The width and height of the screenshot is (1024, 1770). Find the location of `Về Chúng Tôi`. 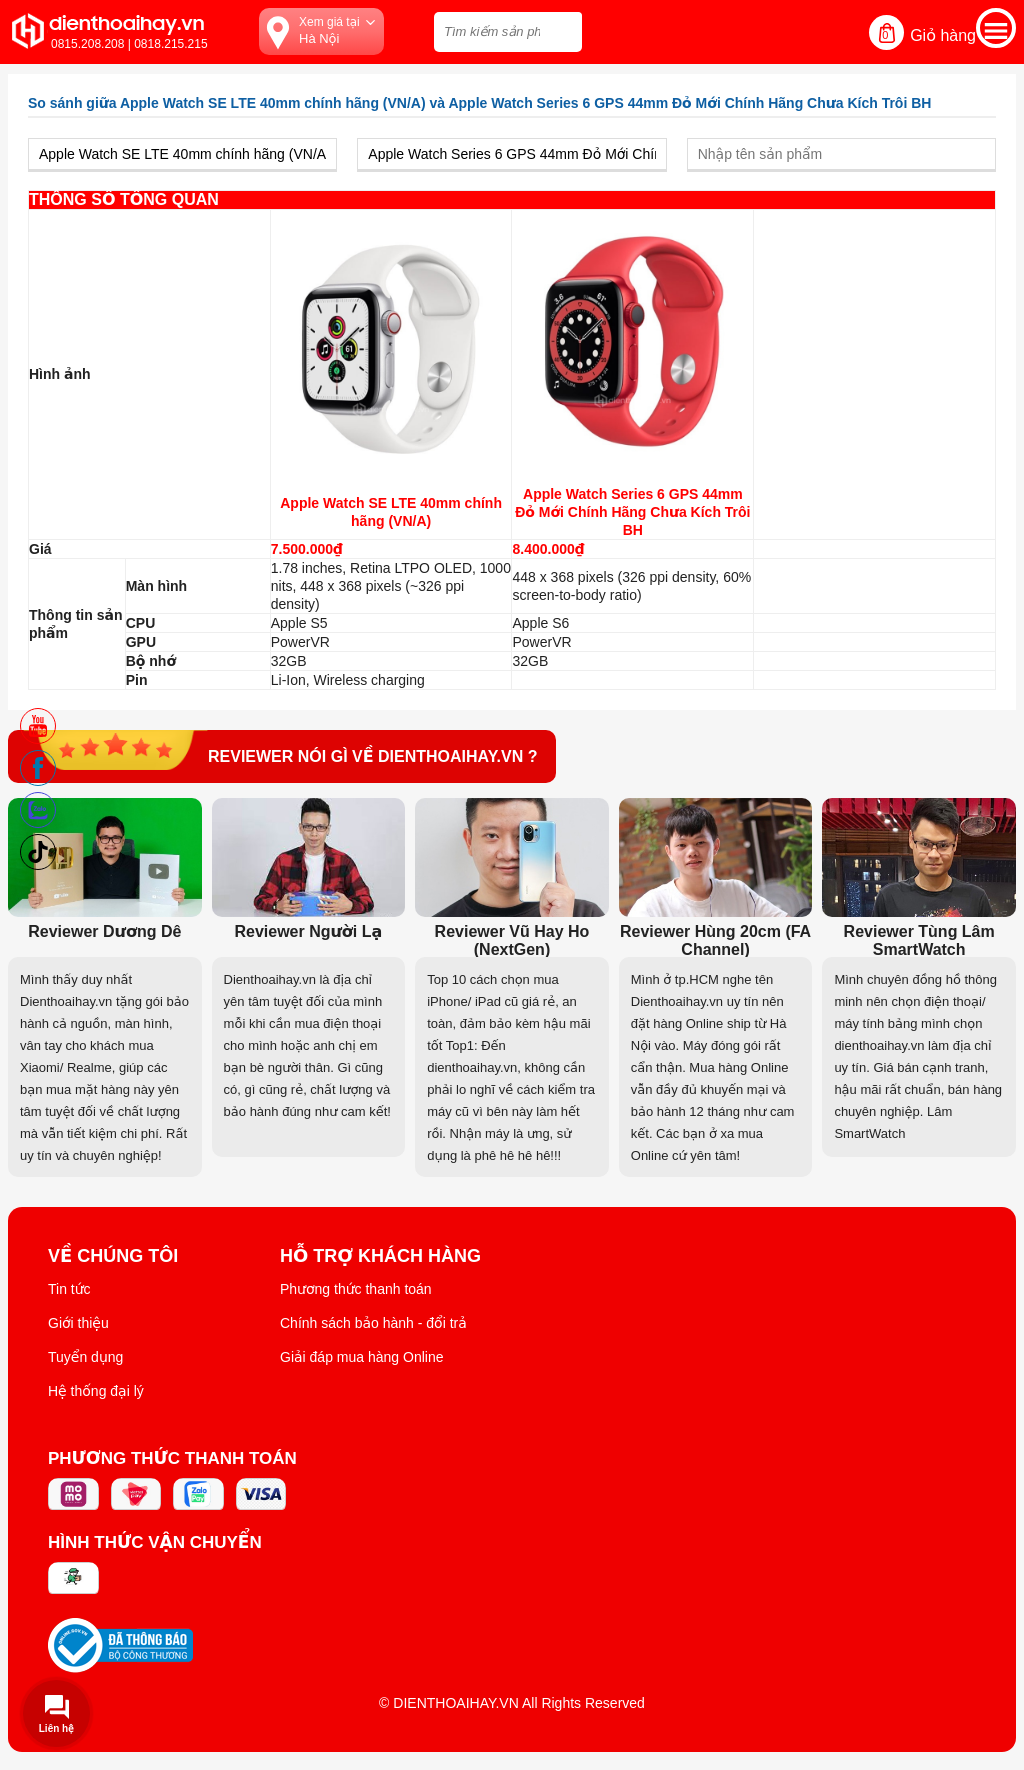

Về Chúng Tôi is located at coordinates (113, 1256).